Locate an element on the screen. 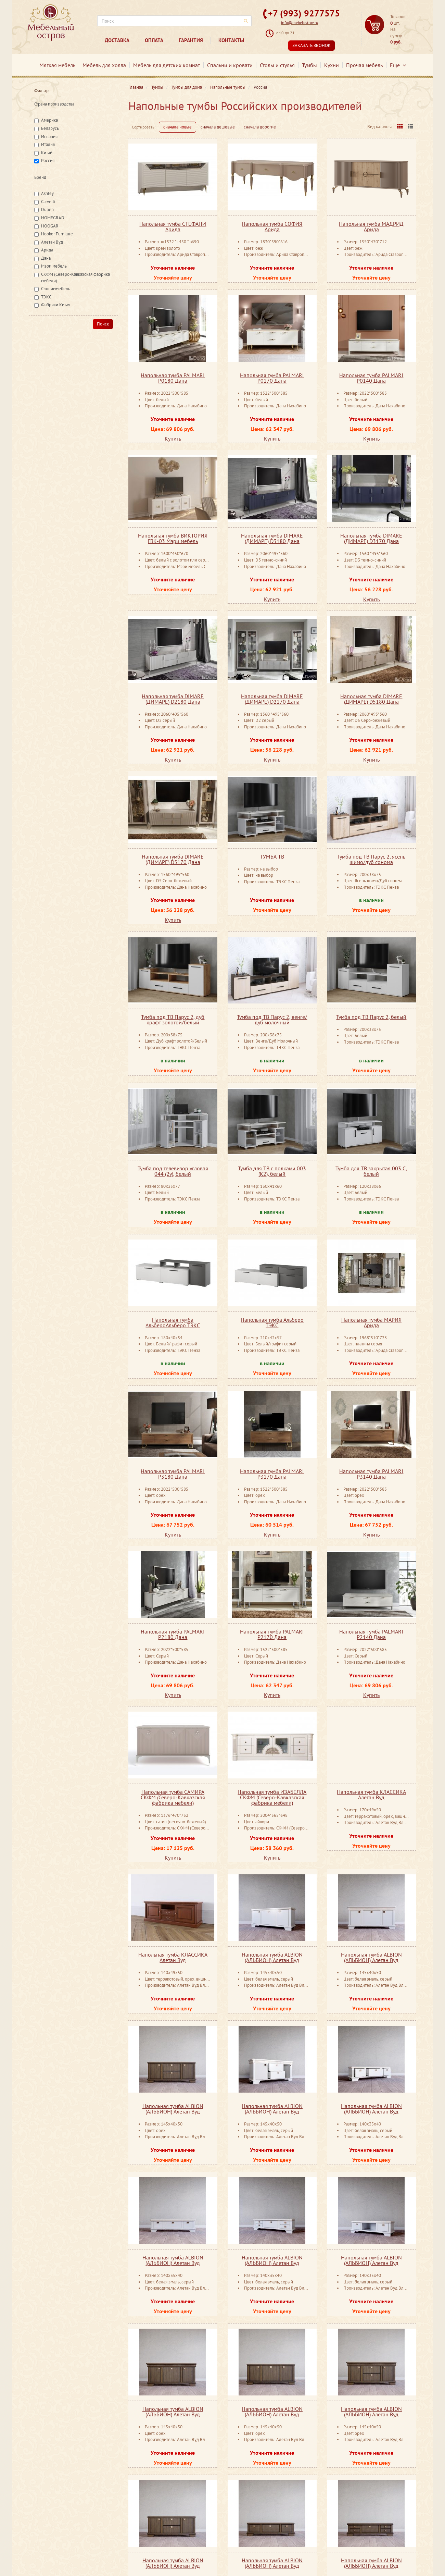  Оплата is located at coordinates (154, 40).